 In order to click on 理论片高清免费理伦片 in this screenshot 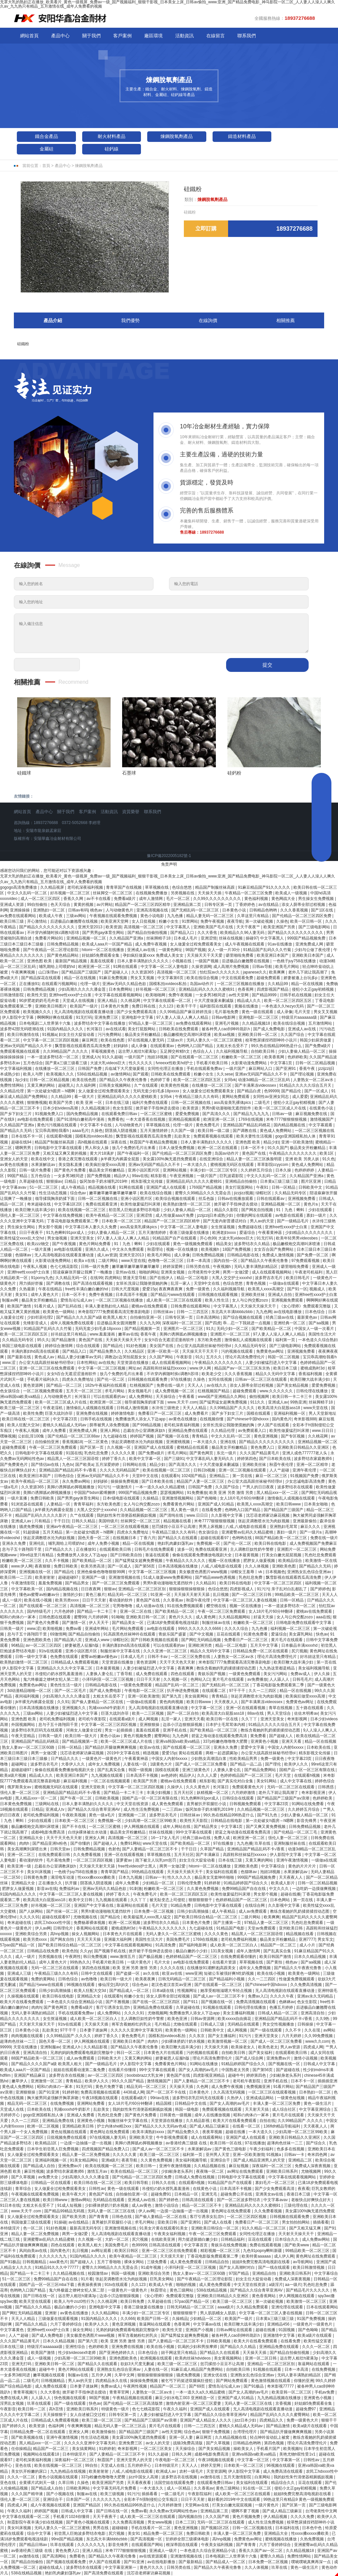, I will do `click(245, 1357)`.